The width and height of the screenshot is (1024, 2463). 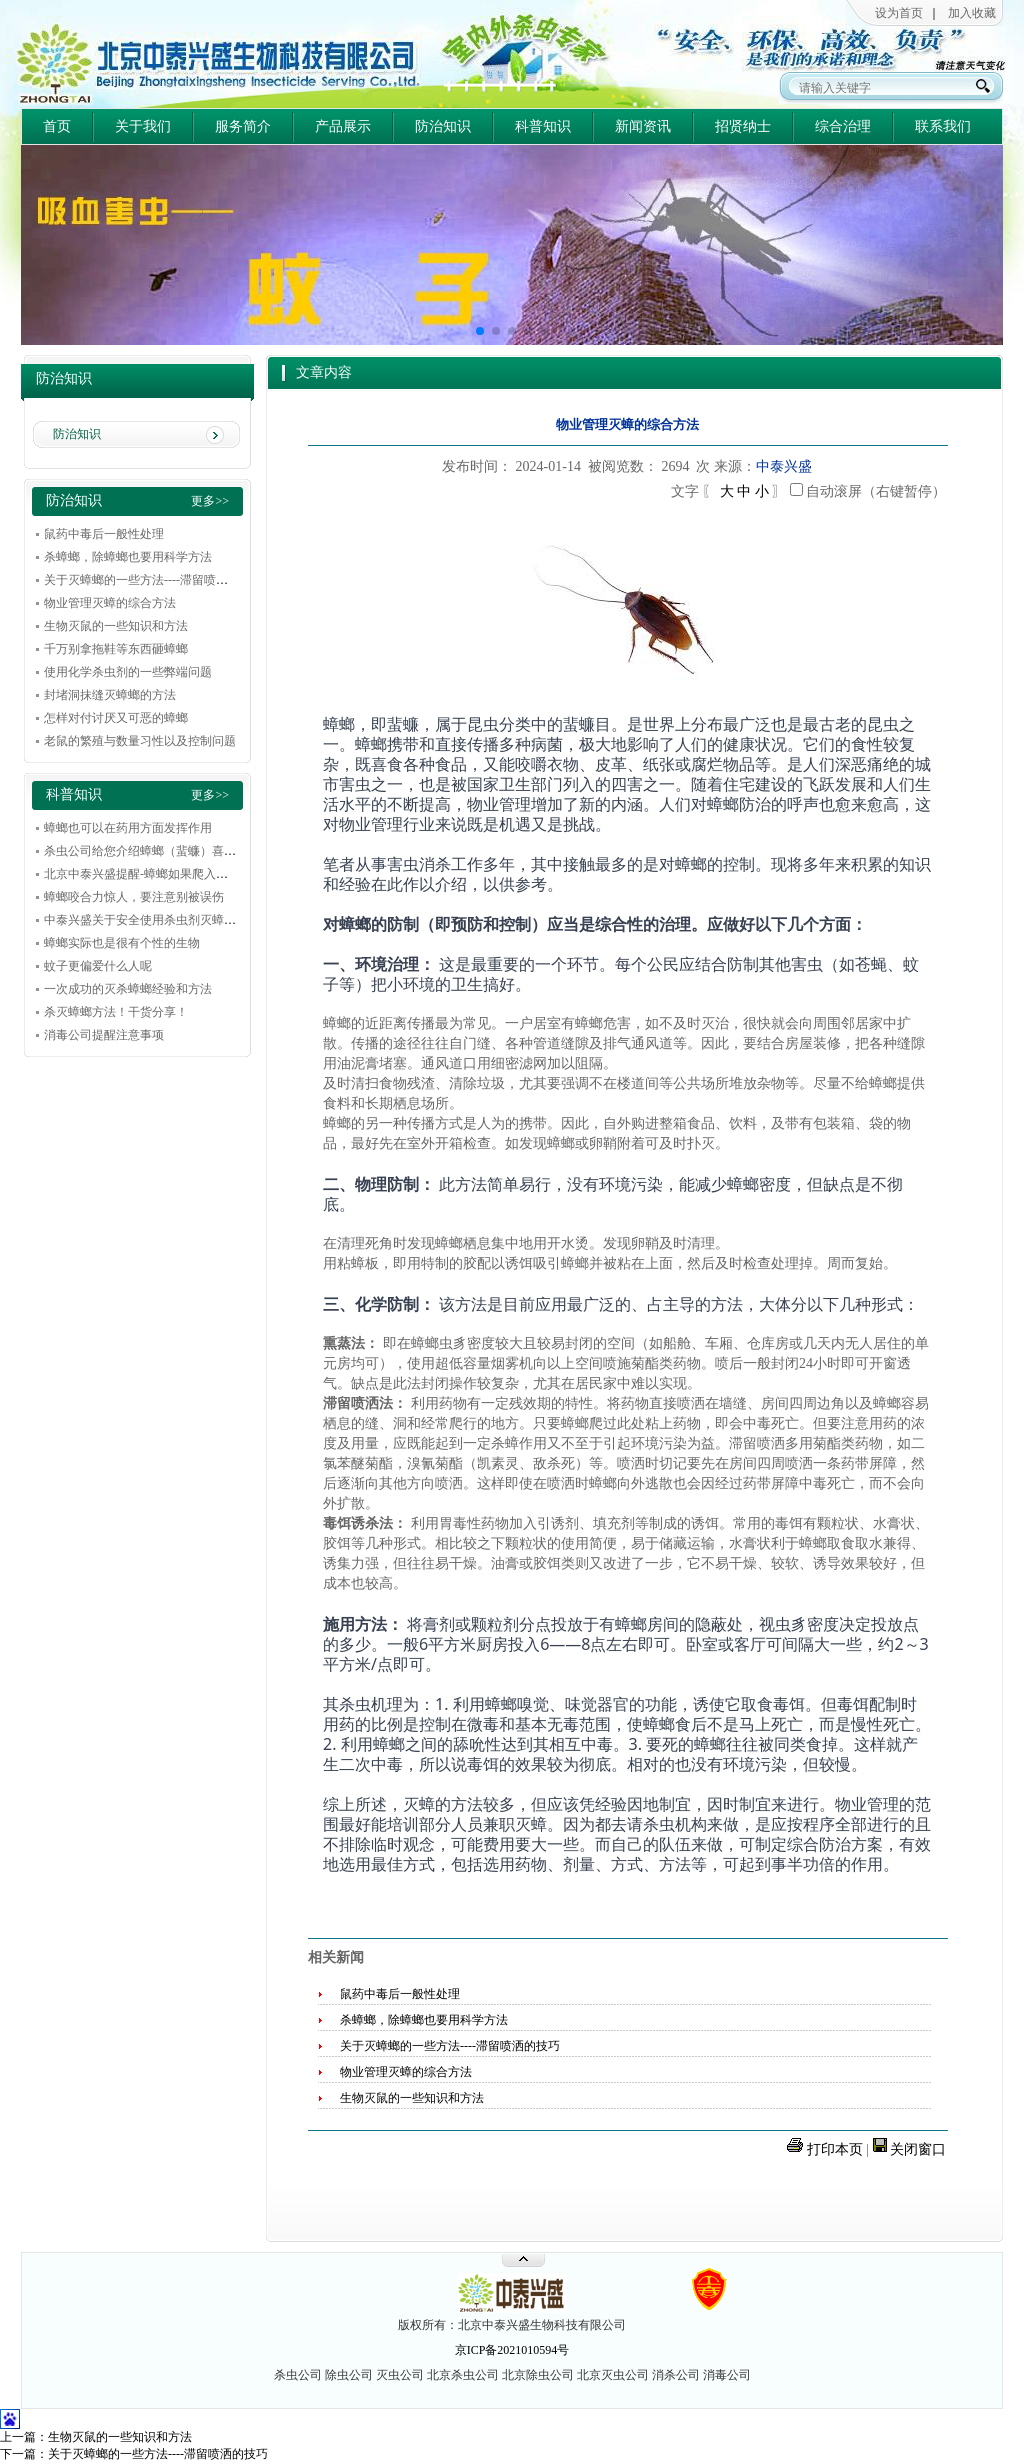 I want to click on 千万别拿拖鞋等东西砸蟑螂, so click(x=116, y=649).